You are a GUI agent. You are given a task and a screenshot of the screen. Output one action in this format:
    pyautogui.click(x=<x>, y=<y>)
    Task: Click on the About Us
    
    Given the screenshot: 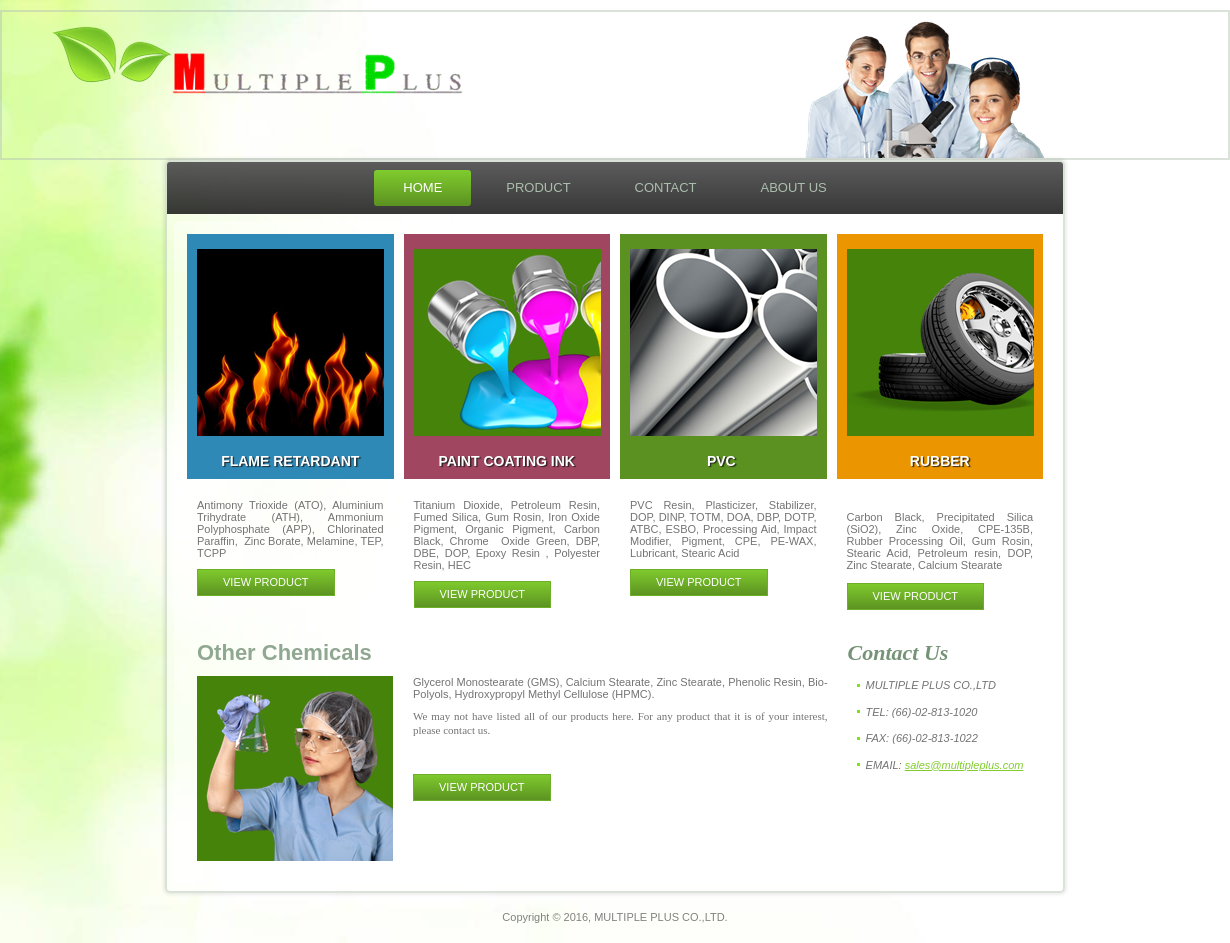 What is the action you would take?
    pyautogui.click(x=793, y=187)
    